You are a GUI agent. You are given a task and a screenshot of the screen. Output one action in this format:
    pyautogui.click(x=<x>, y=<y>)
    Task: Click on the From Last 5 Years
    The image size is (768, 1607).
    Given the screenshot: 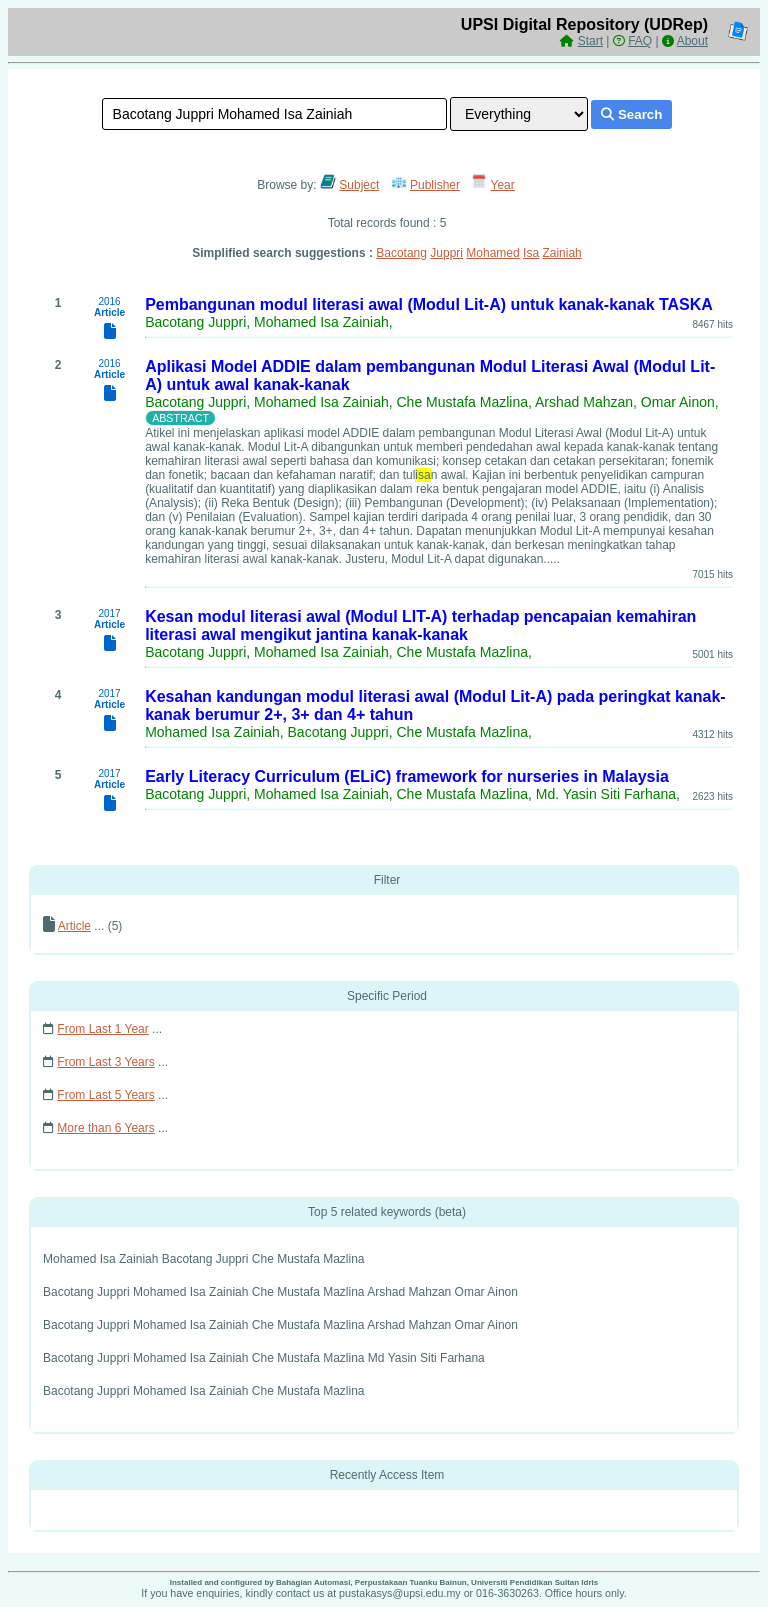 What is the action you would take?
    pyautogui.click(x=105, y=1095)
    